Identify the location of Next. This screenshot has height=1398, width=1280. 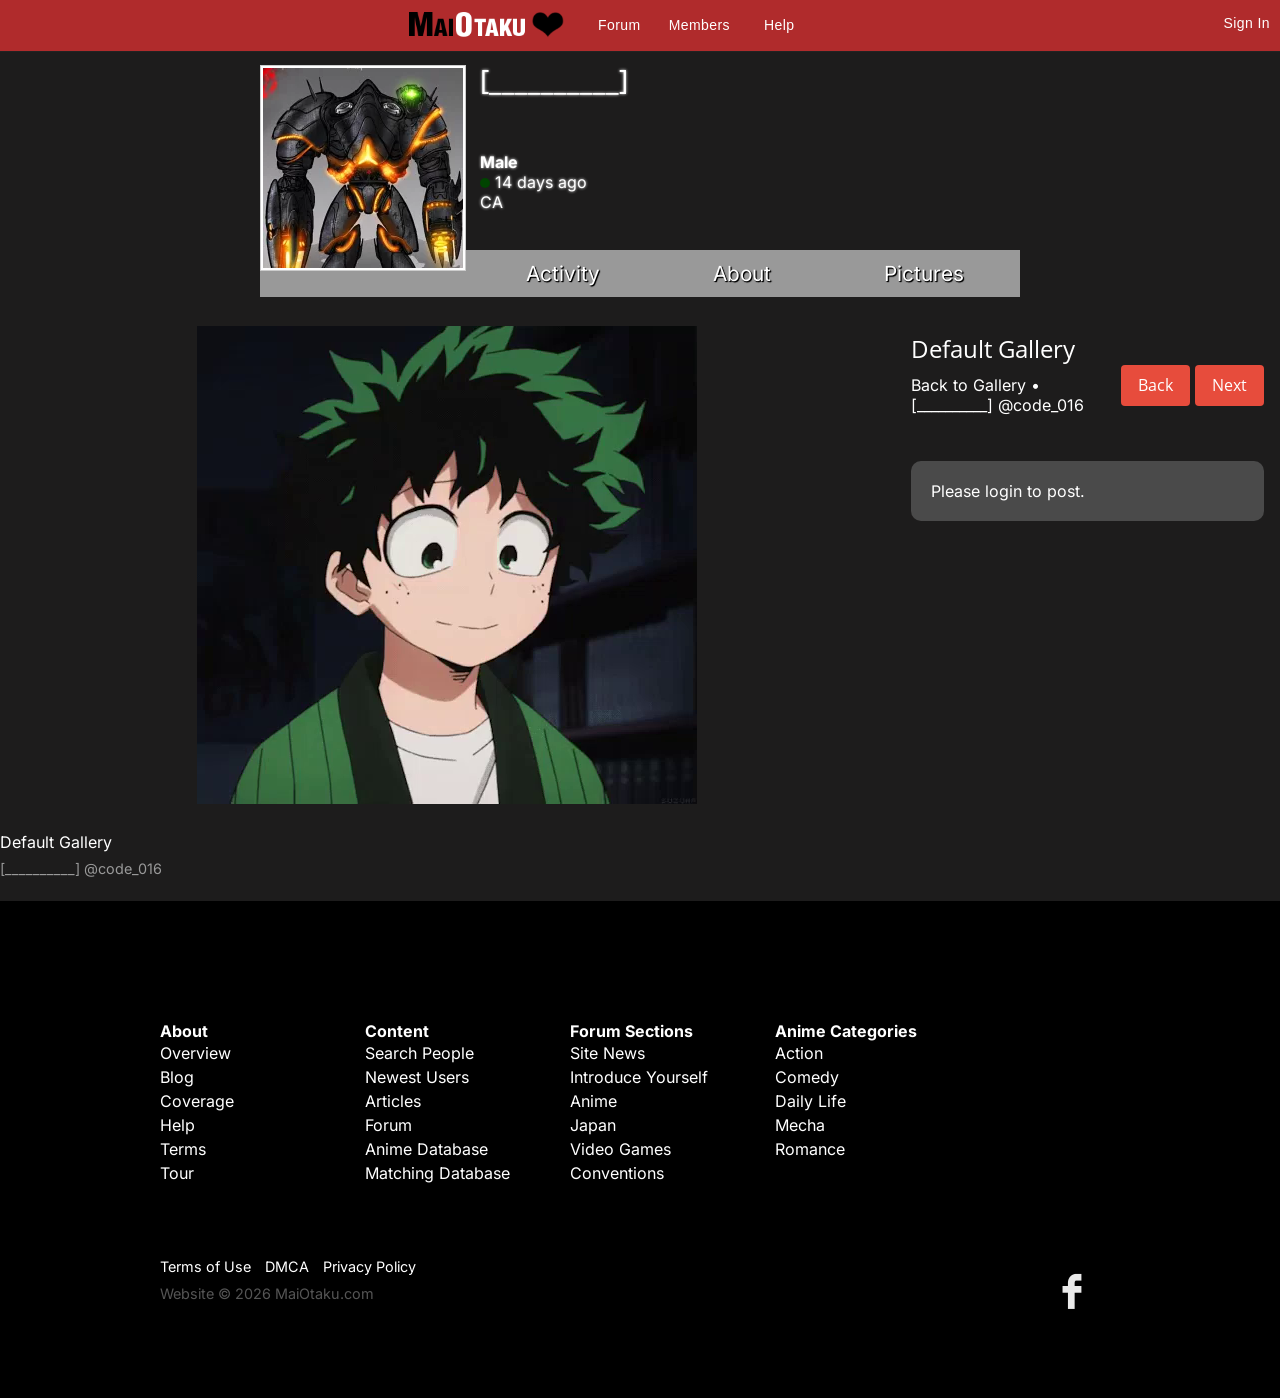
(1229, 385).